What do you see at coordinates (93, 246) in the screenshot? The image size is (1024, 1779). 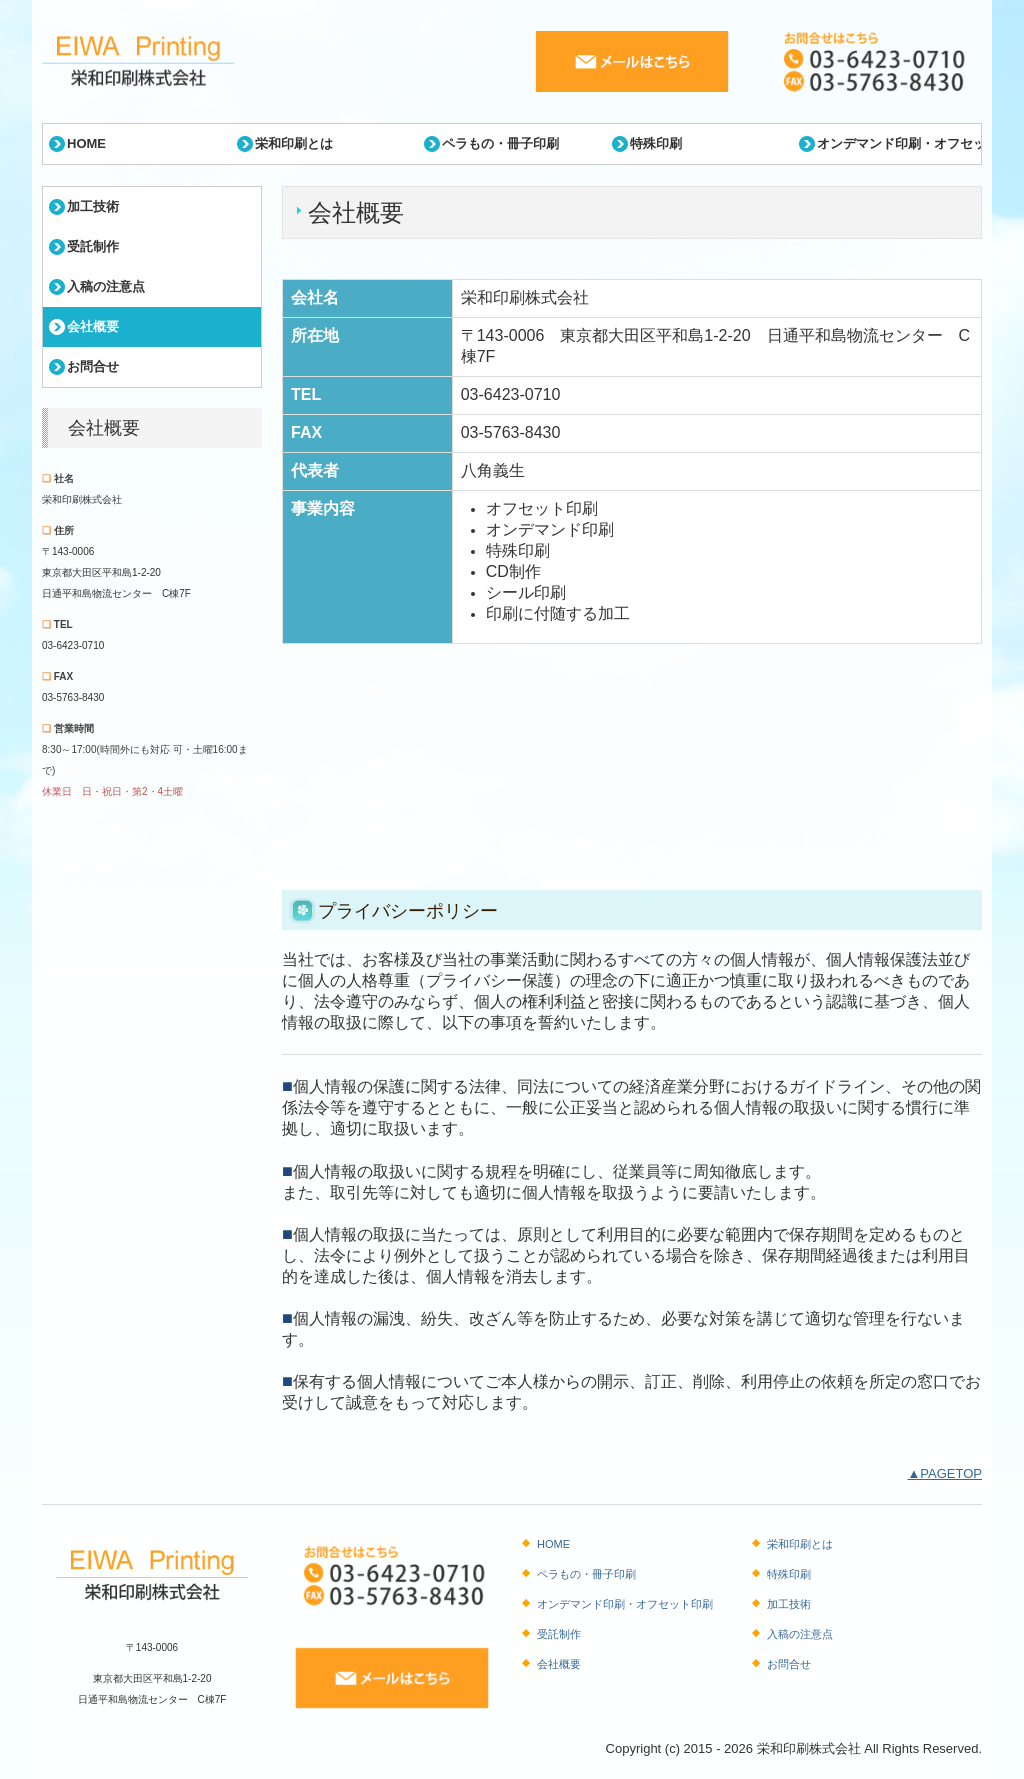 I see `受託制作` at bounding box center [93, 246].